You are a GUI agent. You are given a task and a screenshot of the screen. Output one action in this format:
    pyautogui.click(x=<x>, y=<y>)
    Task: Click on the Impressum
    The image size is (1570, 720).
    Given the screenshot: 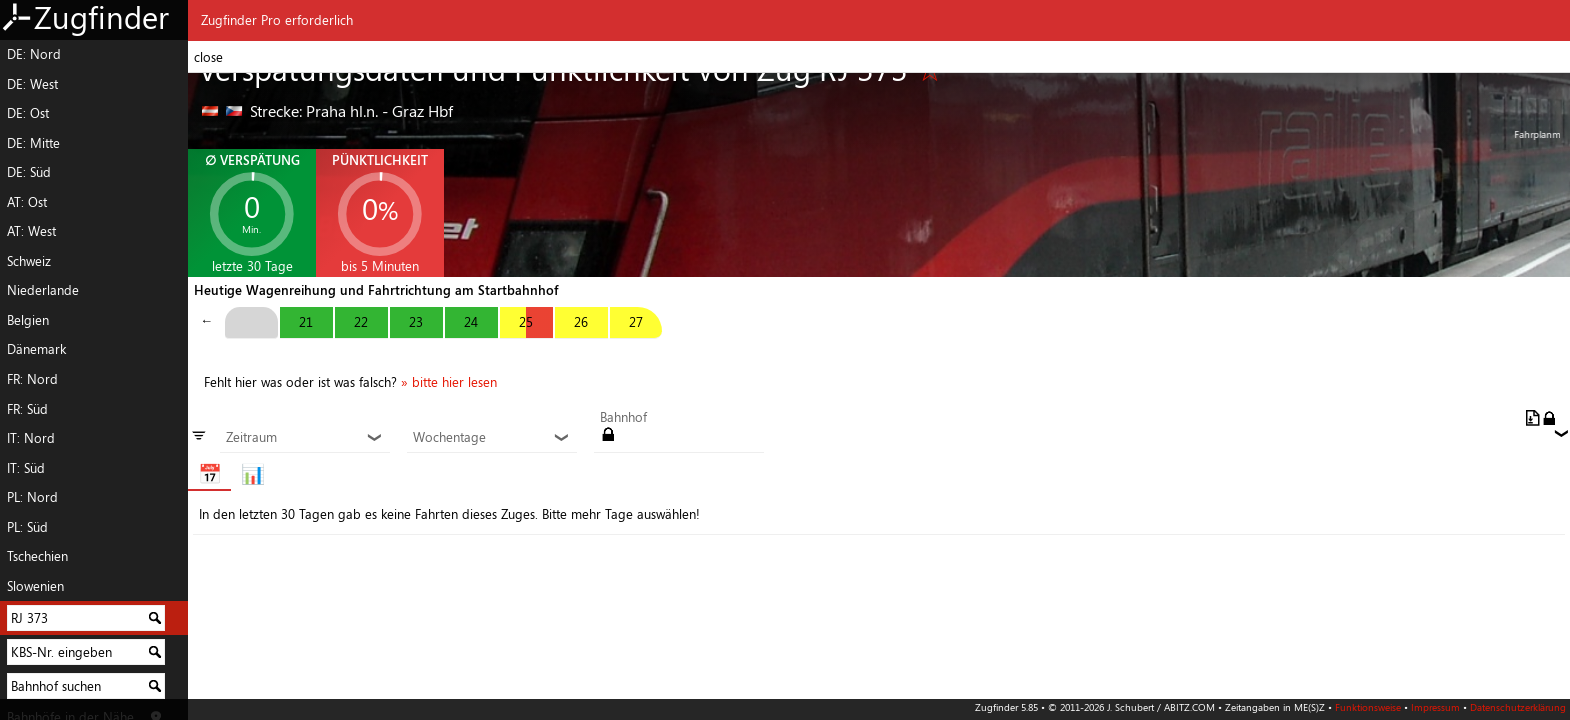 What is the action you would take?
    pyautogui.click(x=1435, y=707)
    